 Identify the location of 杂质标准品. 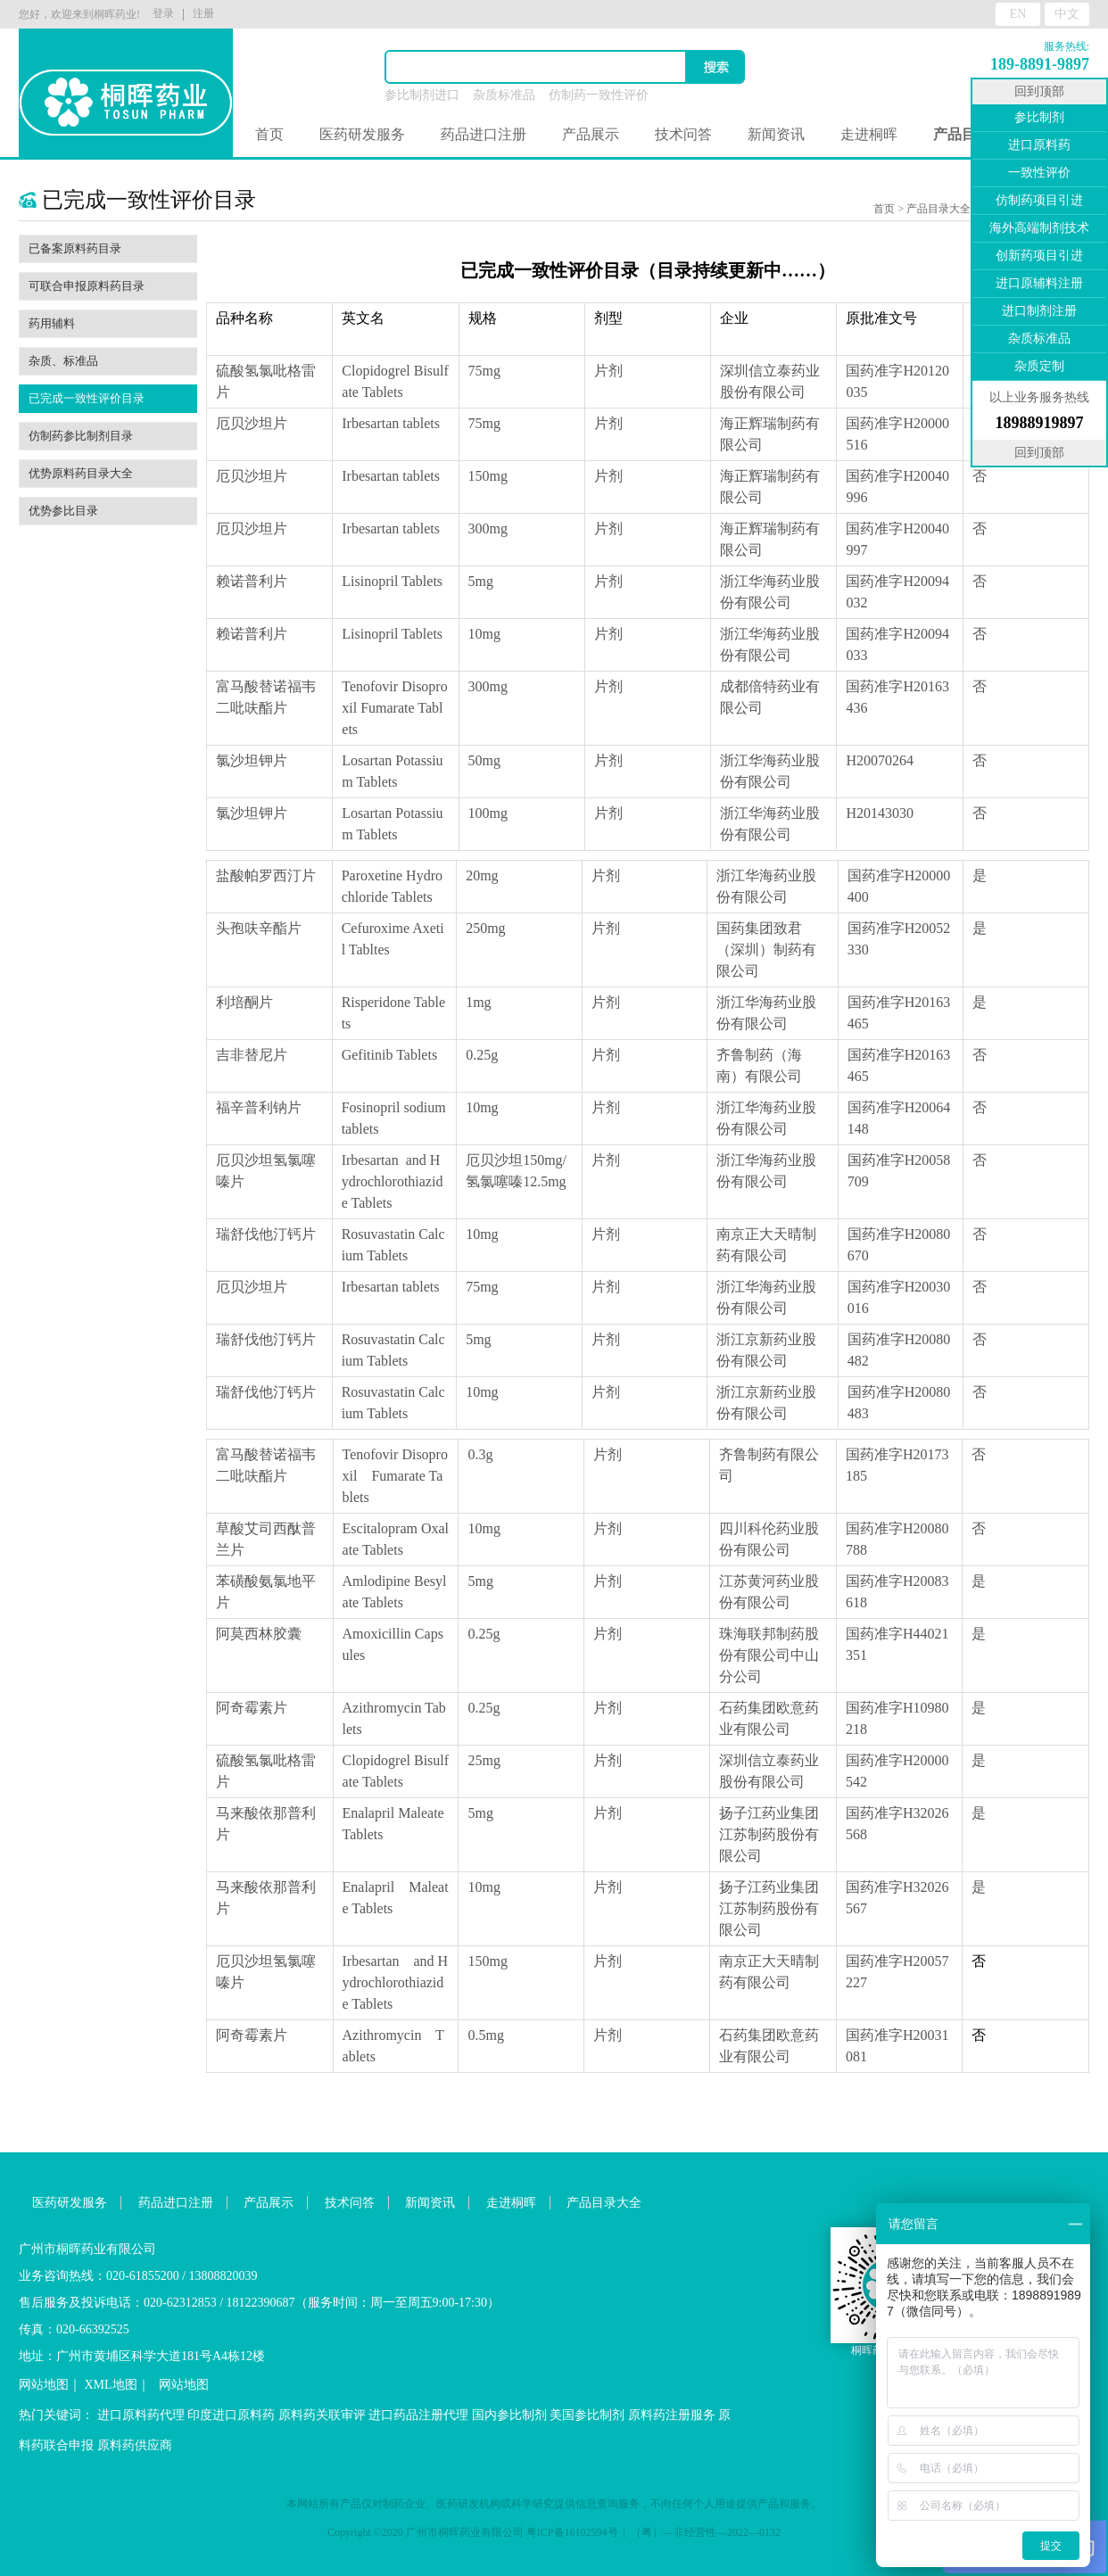
(504, 95).